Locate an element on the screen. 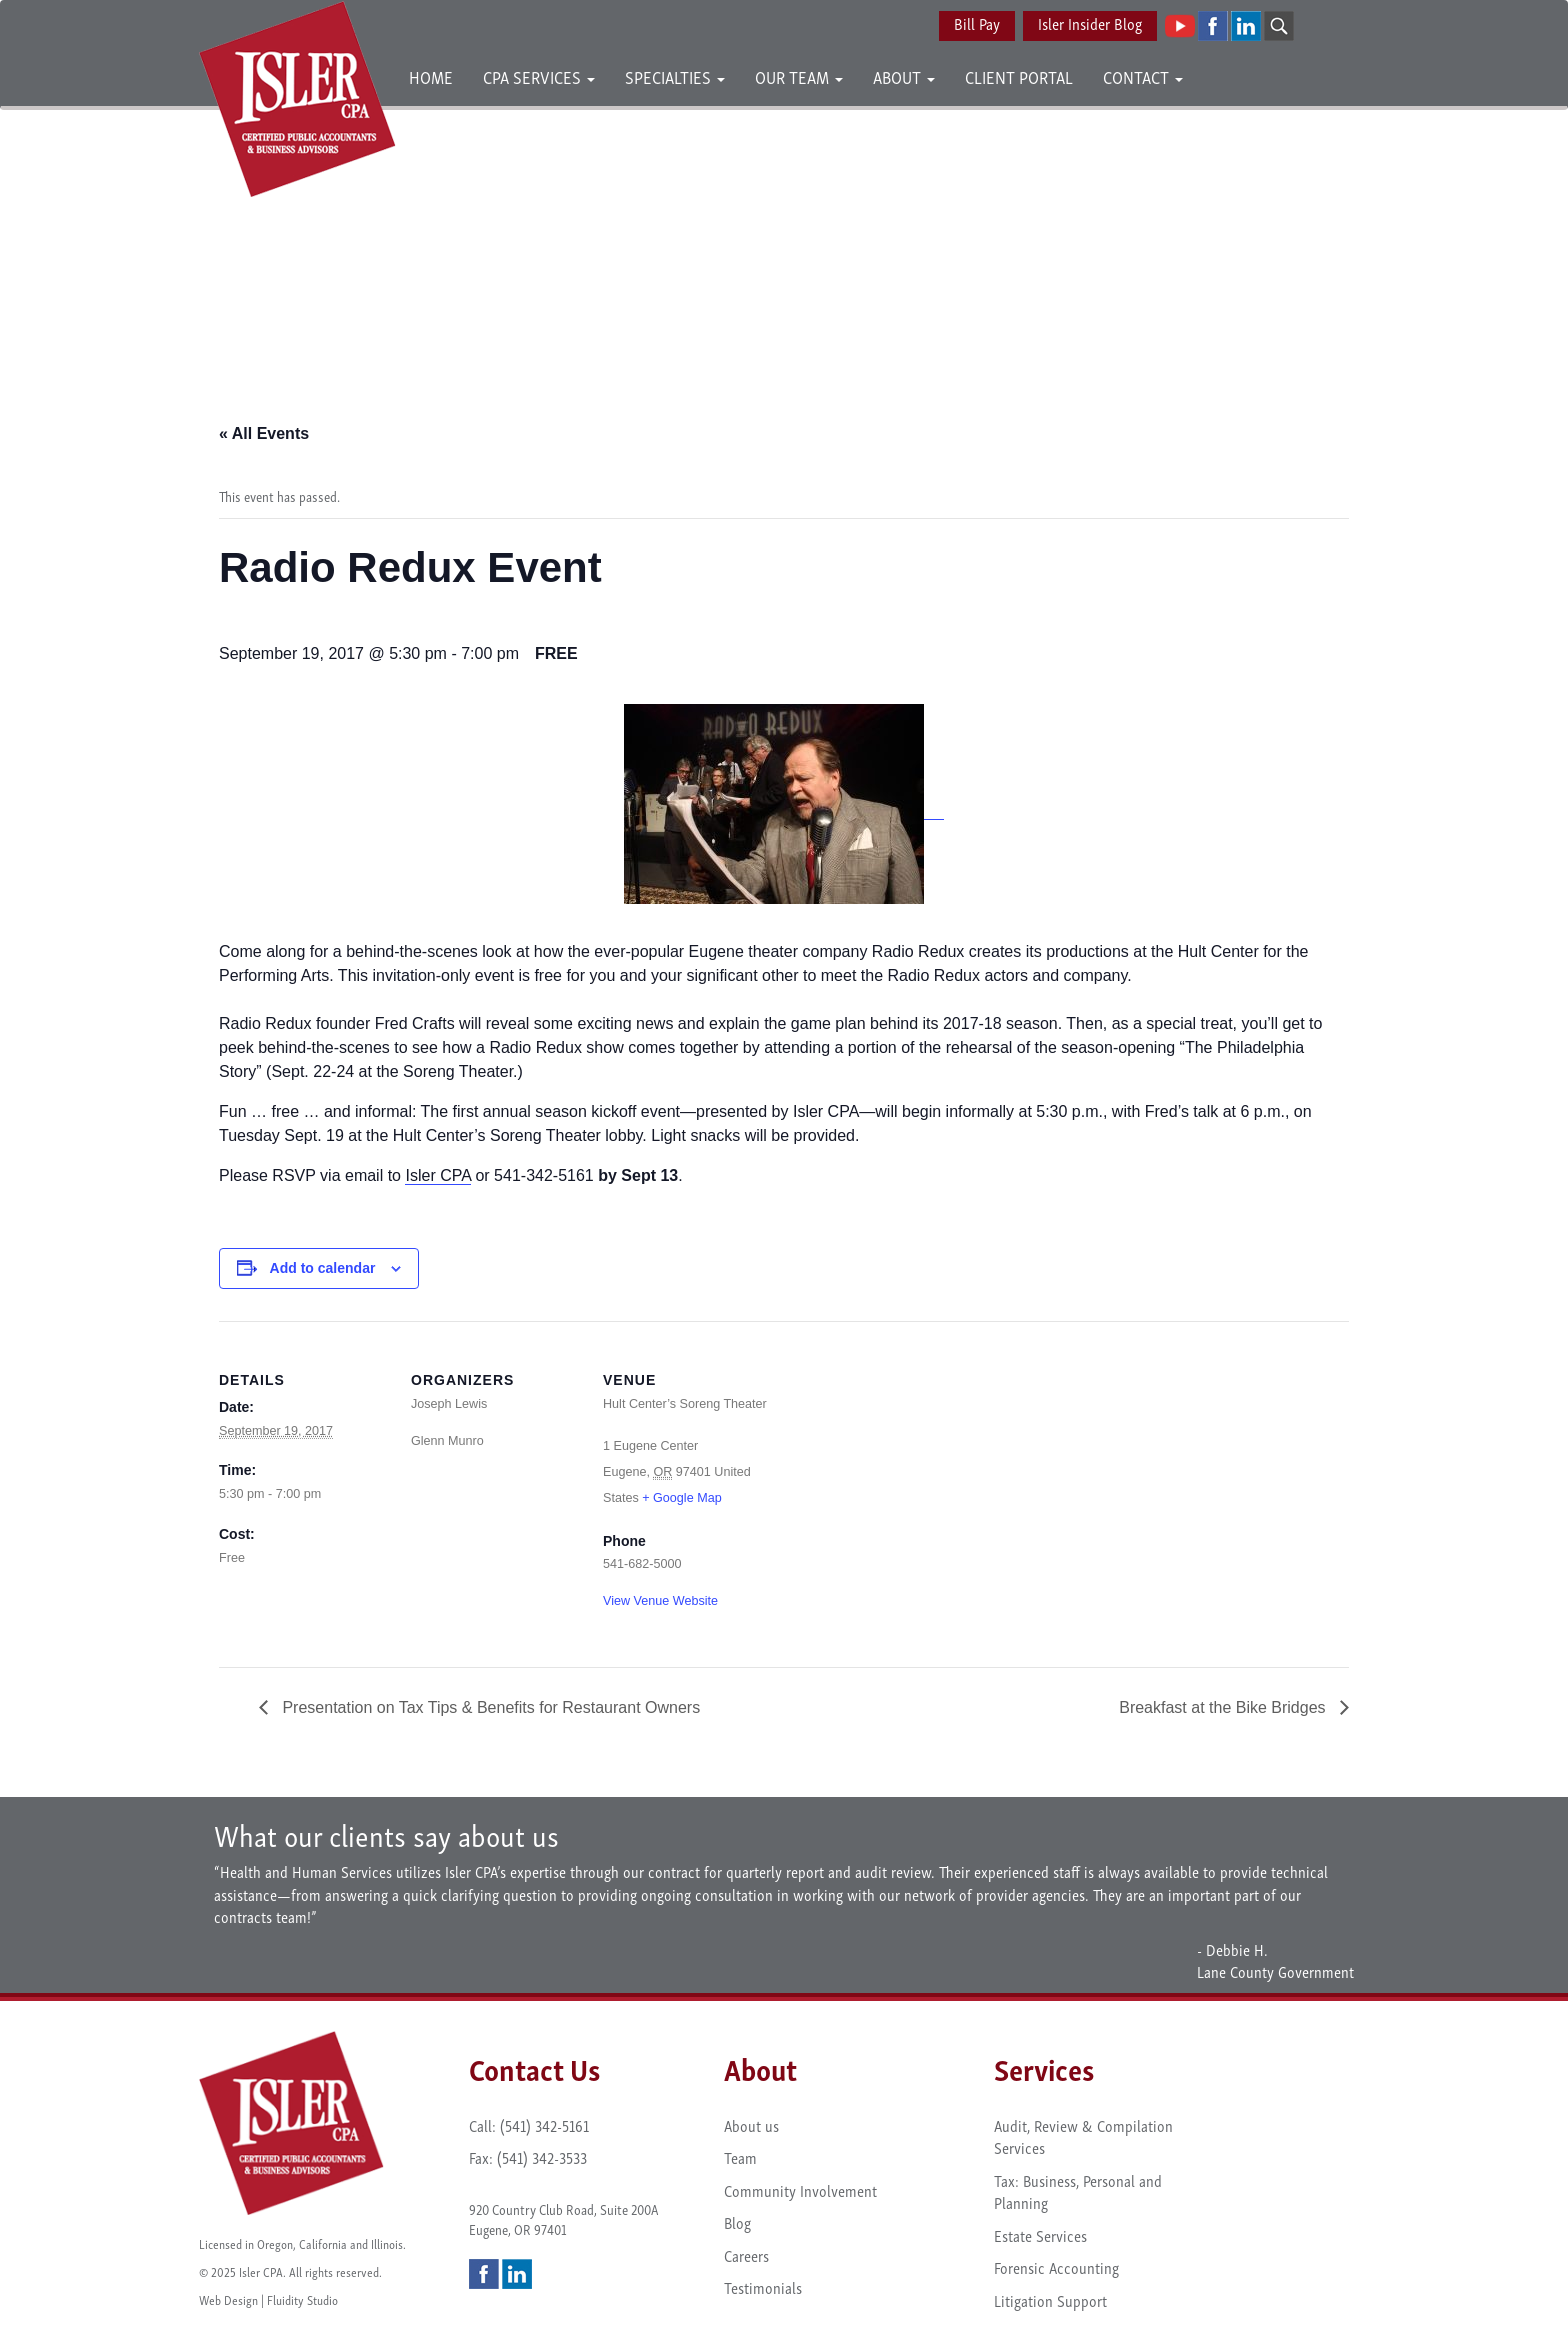 The image size is (1568, 2351). Community Involvement is located at coordinates (800, 2190).